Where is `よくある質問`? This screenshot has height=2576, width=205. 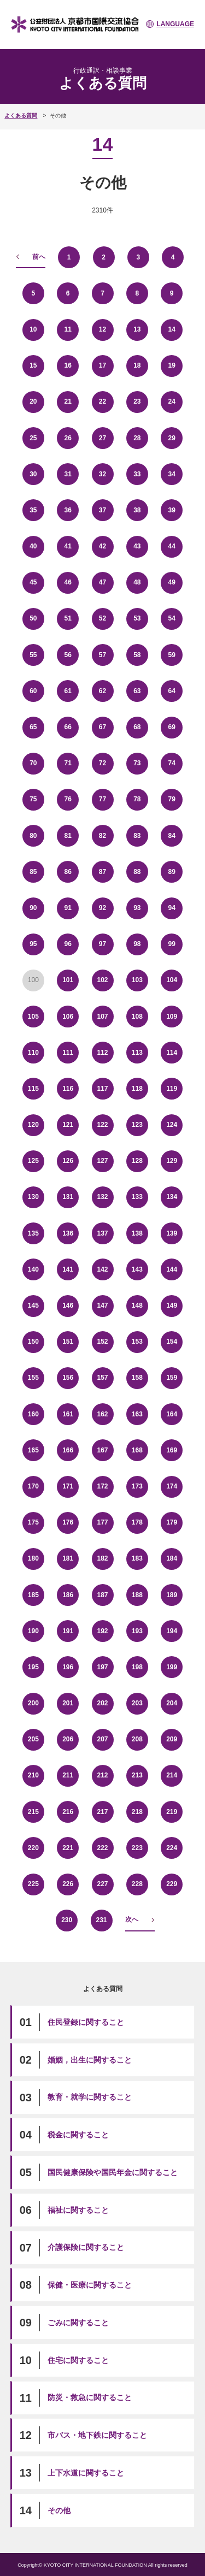 よくある質問 is located at coordinates (20, 116).